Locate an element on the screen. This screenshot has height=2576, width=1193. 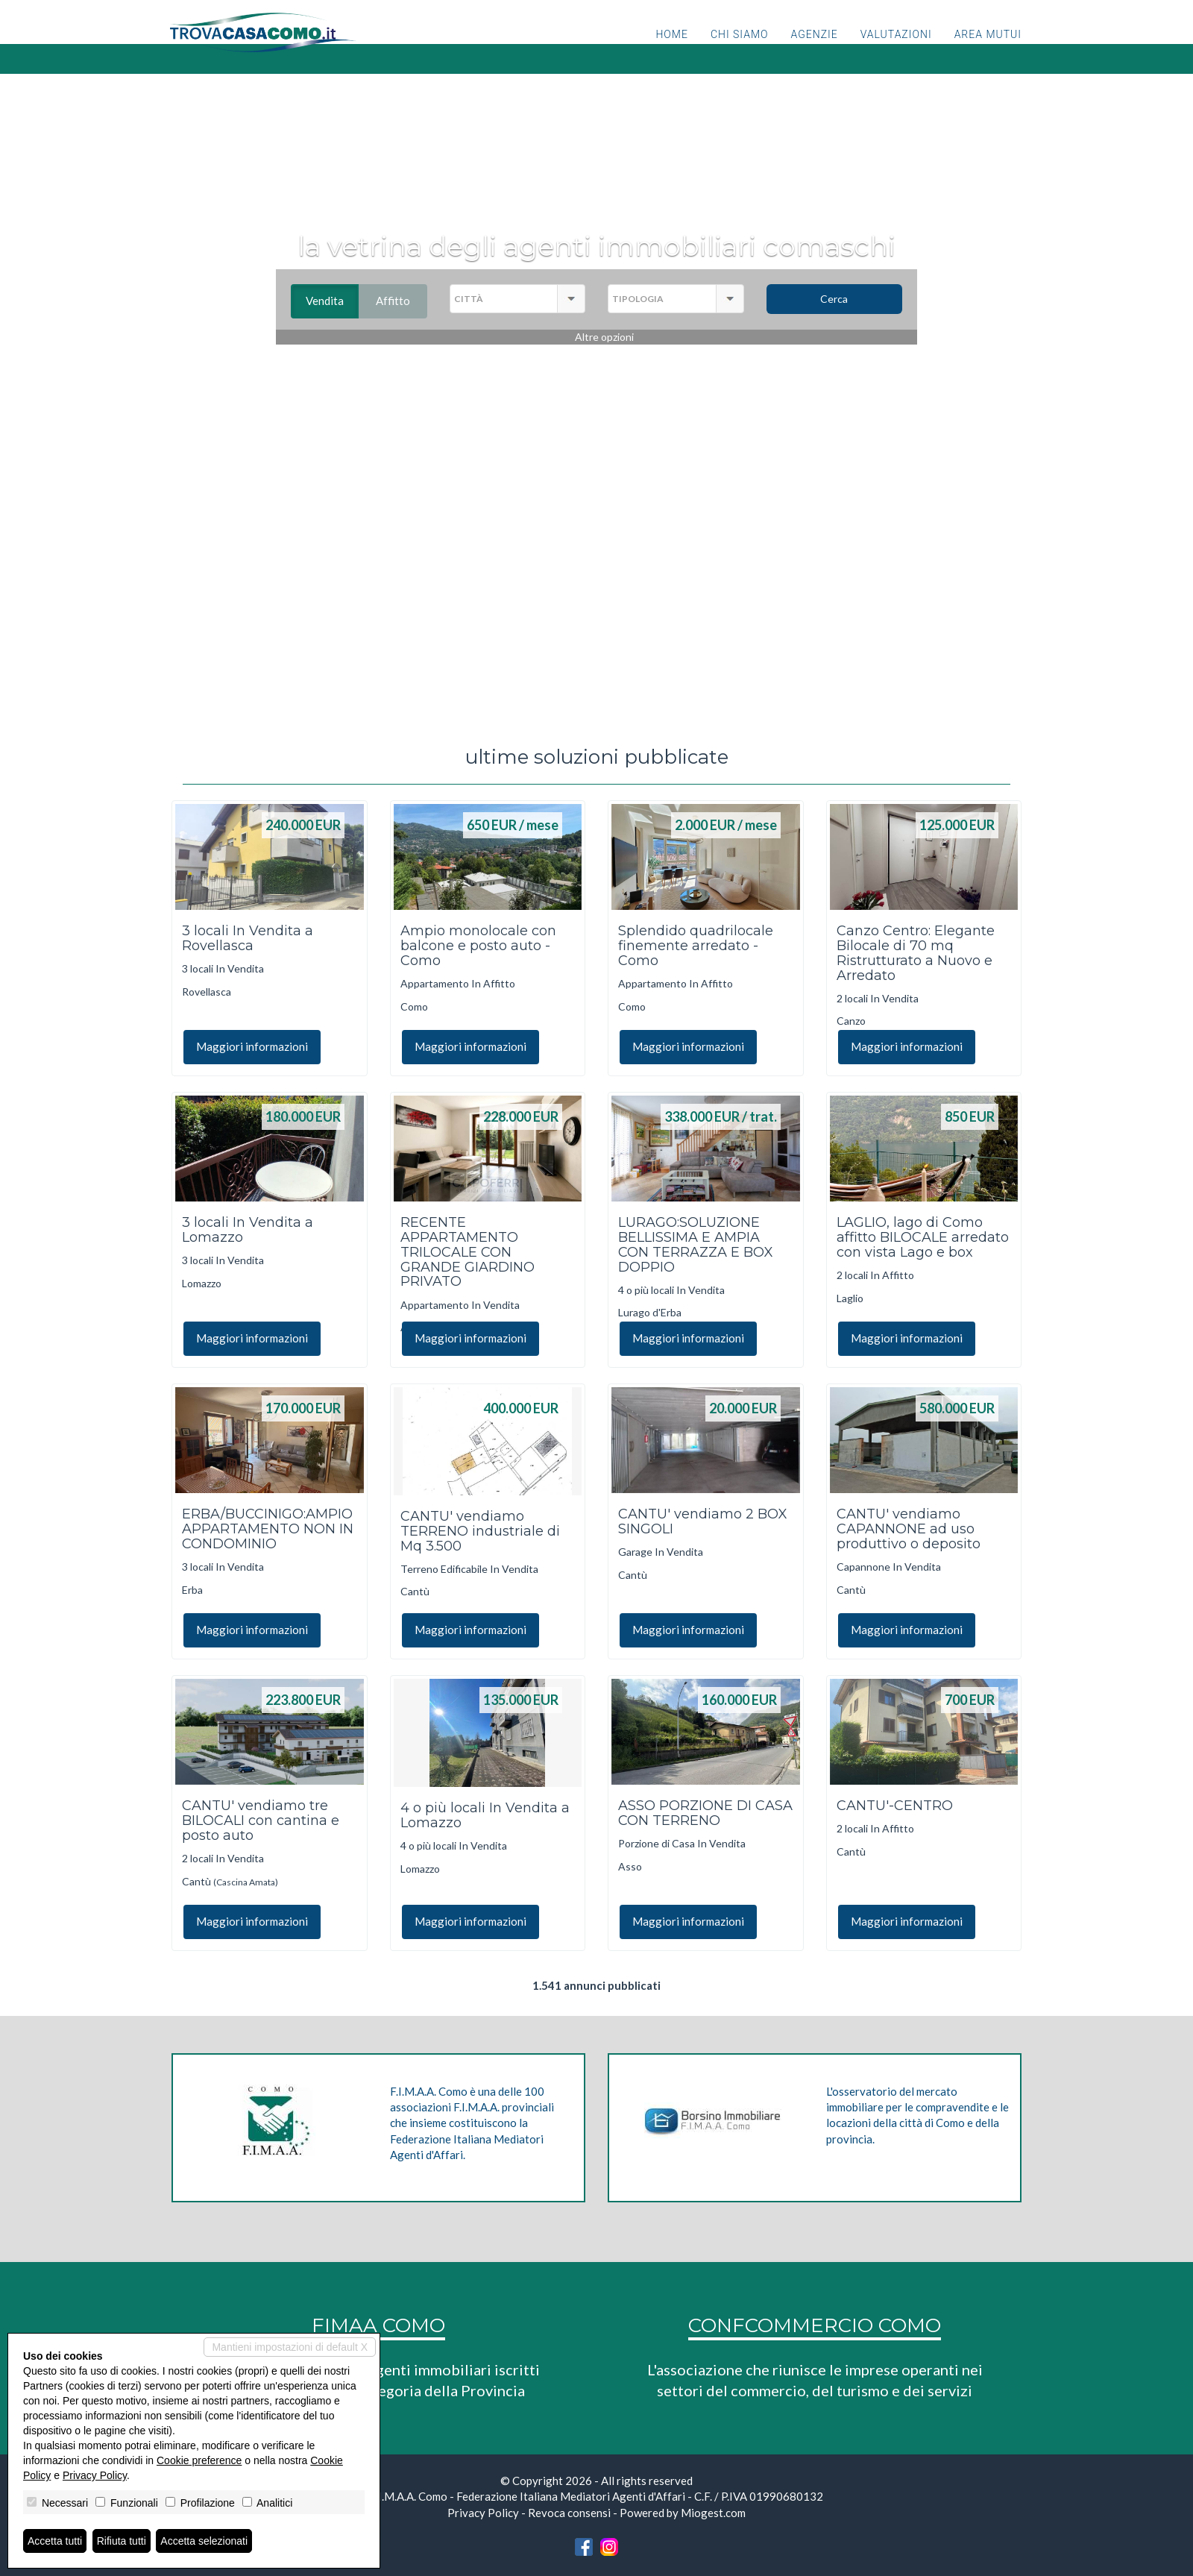
Revoca consensi is located at coordinates (569, 2512).